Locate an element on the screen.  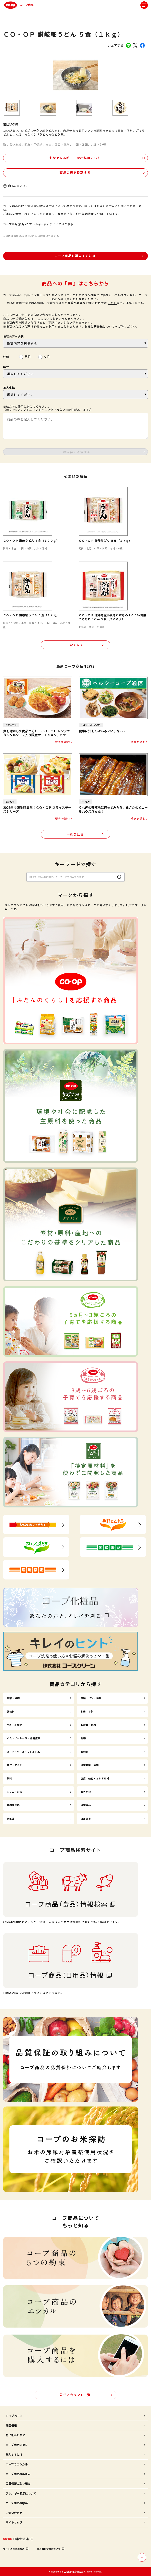
主なアレルギー・原材料はこちら is located at coordinates (75, 157).